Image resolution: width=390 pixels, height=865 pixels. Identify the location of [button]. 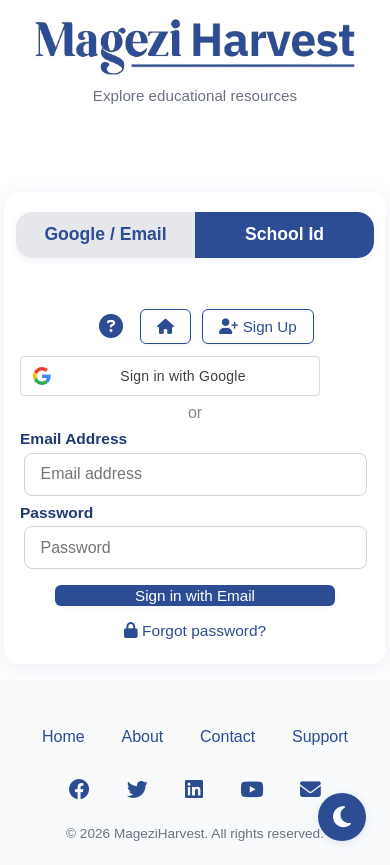
(170, 376).